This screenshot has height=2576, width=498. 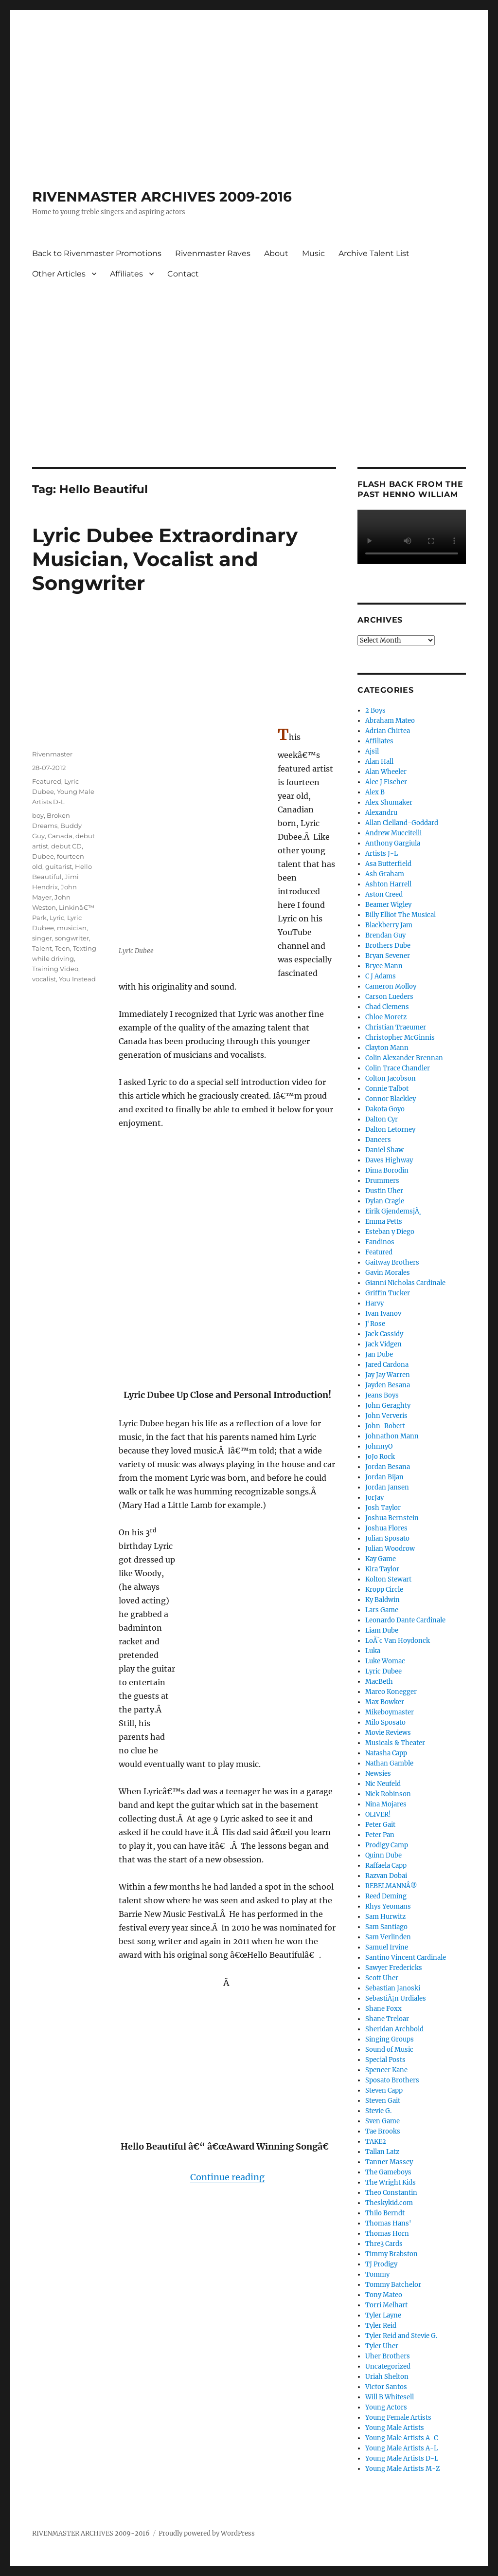 What do you see at coordinates (385, 2060) in the screenshot?
I see `Special Posts` at bounding box center [385, 2060].